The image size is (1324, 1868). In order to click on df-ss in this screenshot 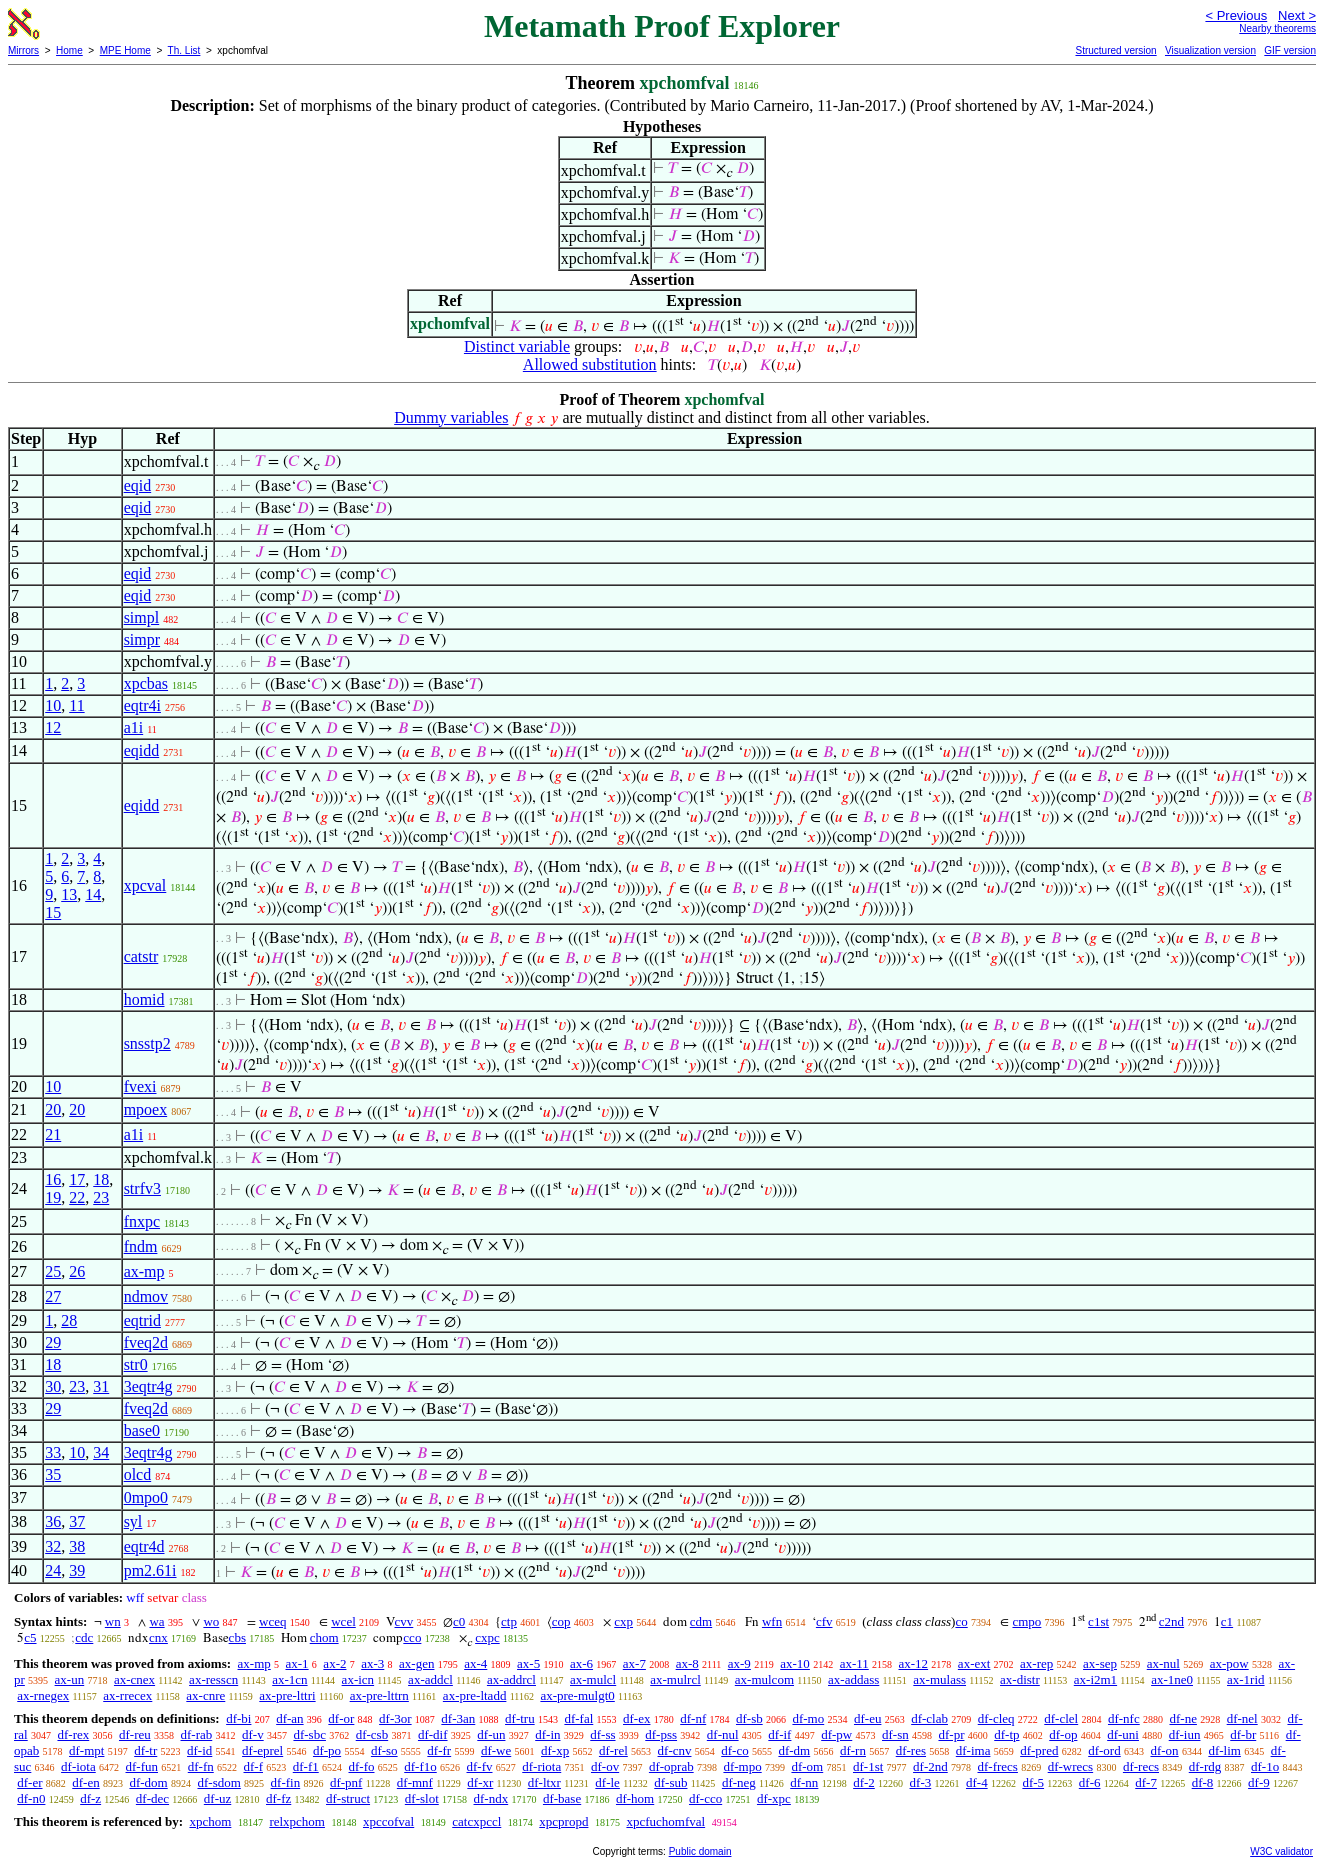, I will do `click(602, 1734)`.